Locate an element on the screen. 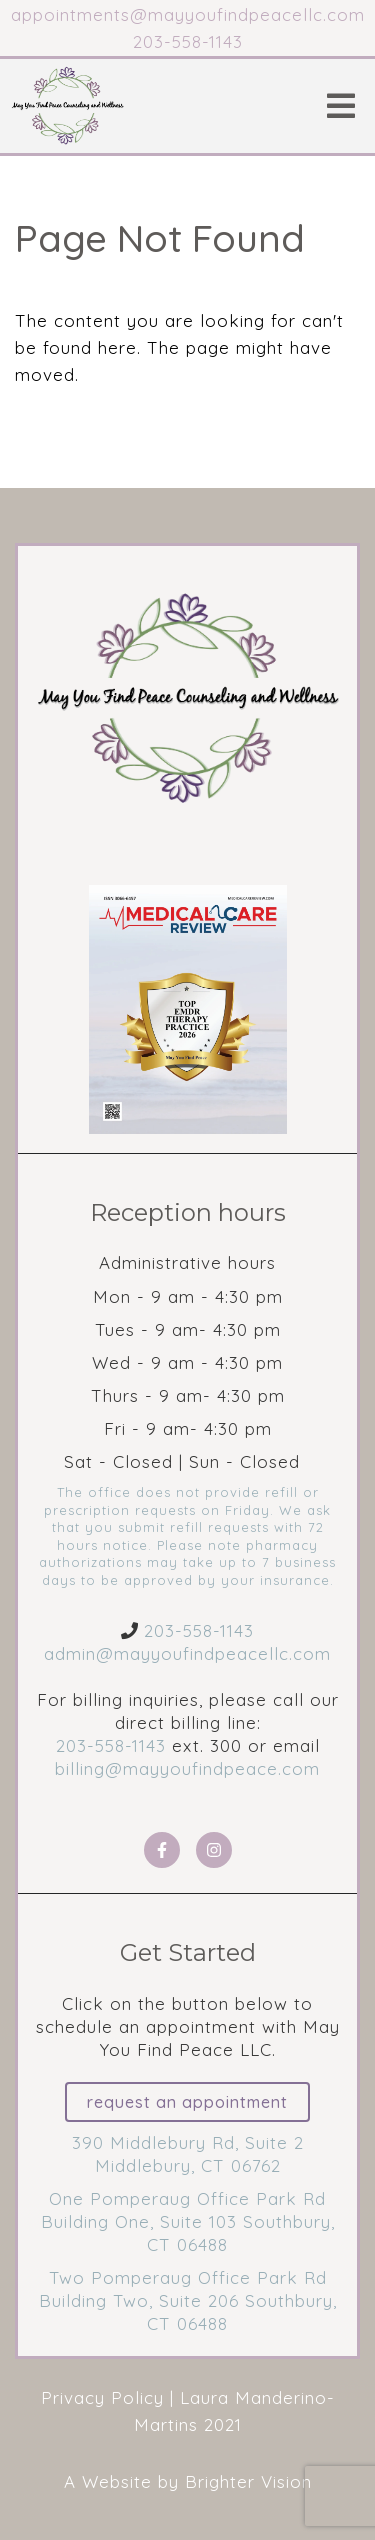 This screenshot has width=375, height=2540. One Pomperaug Office Park Rd Building One, Suite 103 Southbury, CT 06488 is located at coordinates (188, 2221).